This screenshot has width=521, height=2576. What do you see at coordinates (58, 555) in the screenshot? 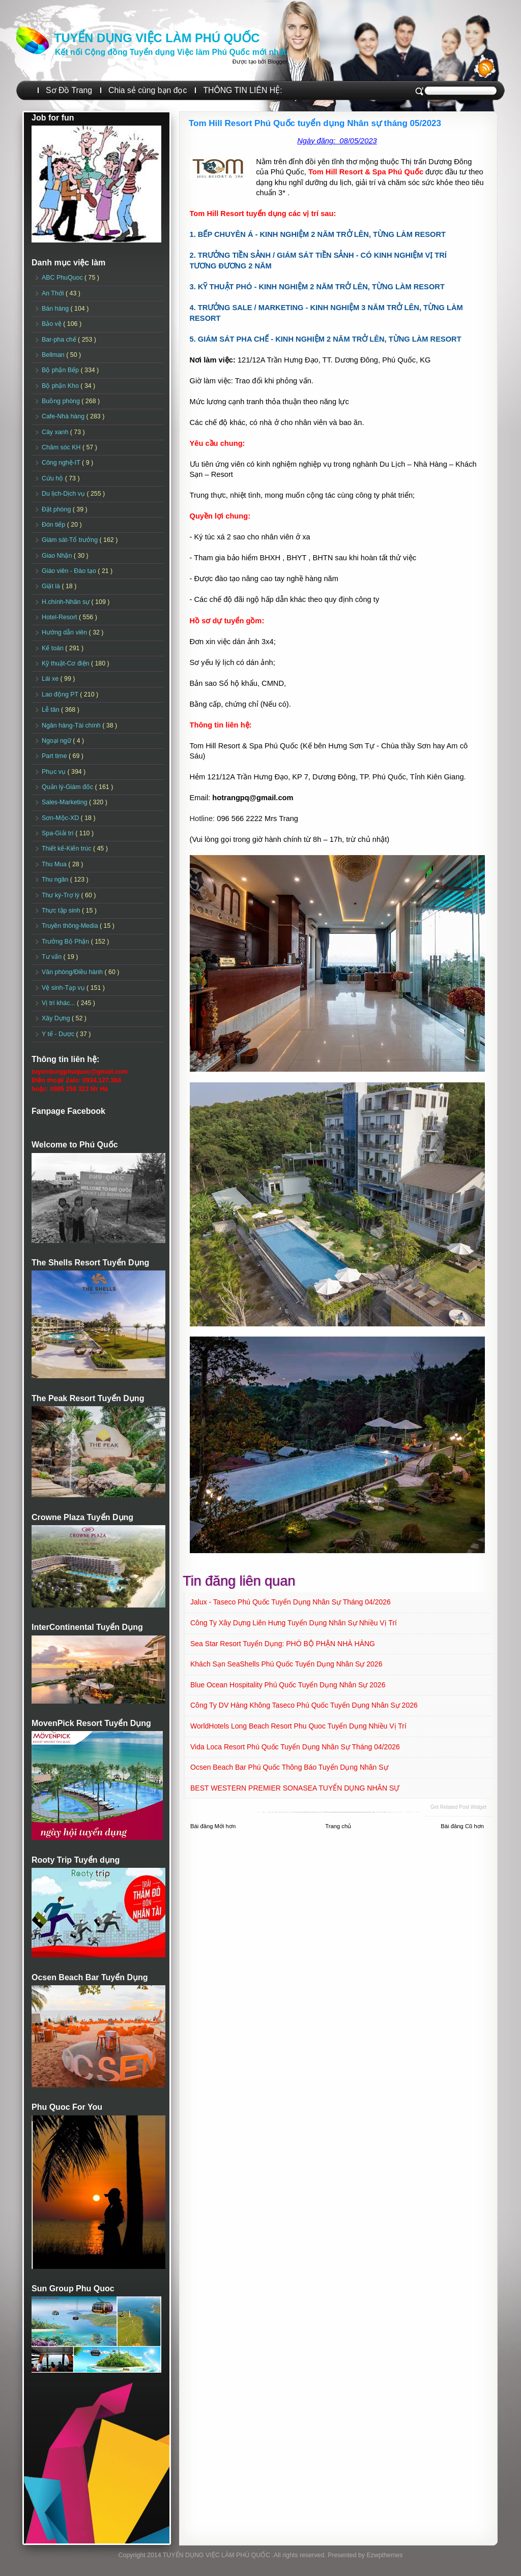
I see `Giao Nhận` at bounding box center [58, 555].